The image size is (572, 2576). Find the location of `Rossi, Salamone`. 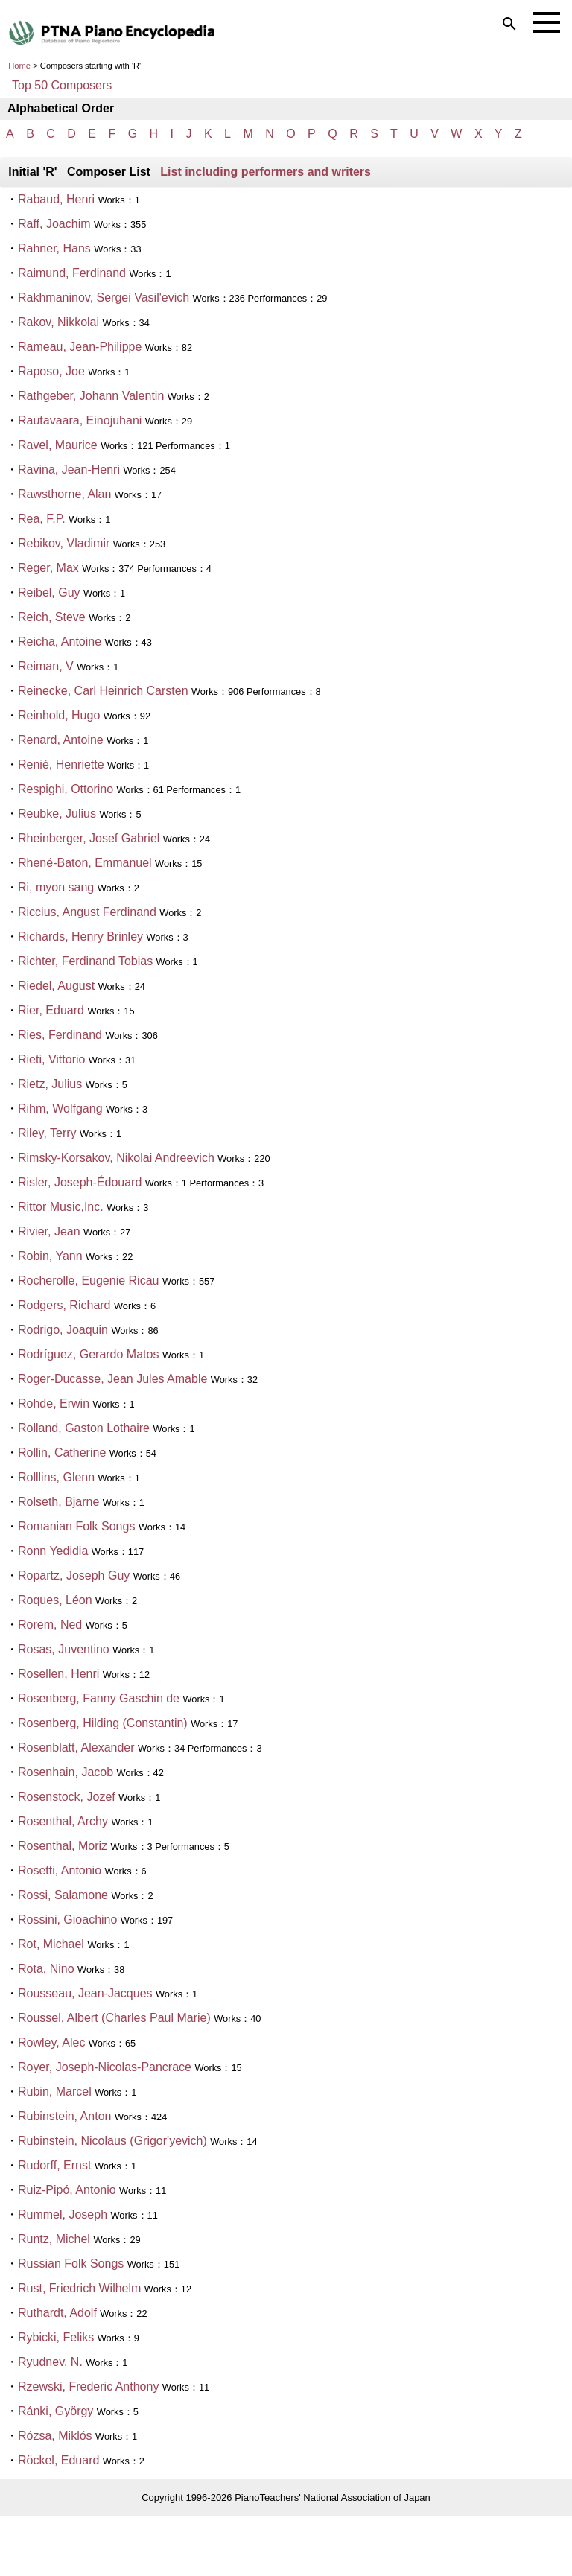

Rossi, Salamone is located at coordinates (63, 1895).